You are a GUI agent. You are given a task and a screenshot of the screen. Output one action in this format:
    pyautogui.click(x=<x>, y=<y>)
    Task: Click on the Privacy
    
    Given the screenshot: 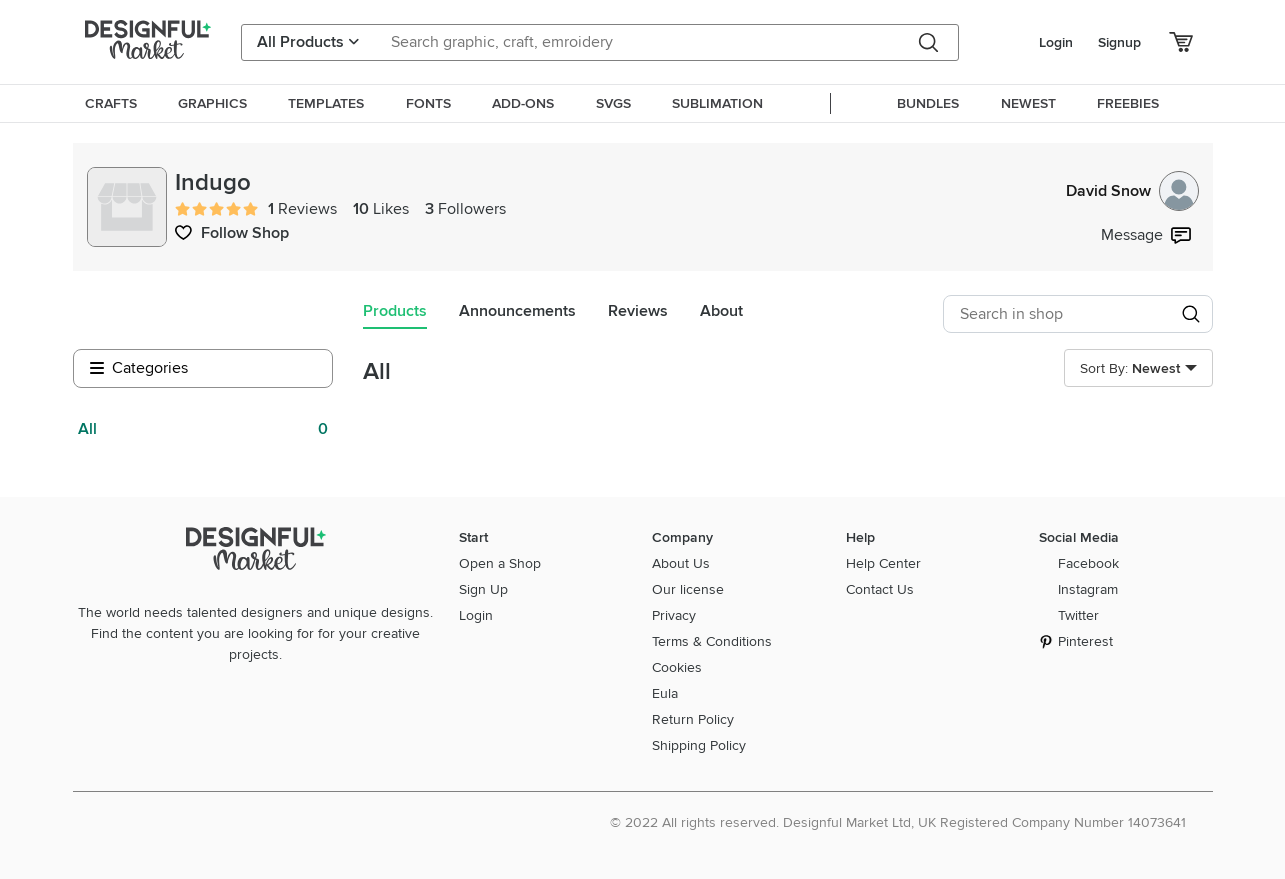 What is the action you would take?
    pyautogui.click(x=674, y=615)
    